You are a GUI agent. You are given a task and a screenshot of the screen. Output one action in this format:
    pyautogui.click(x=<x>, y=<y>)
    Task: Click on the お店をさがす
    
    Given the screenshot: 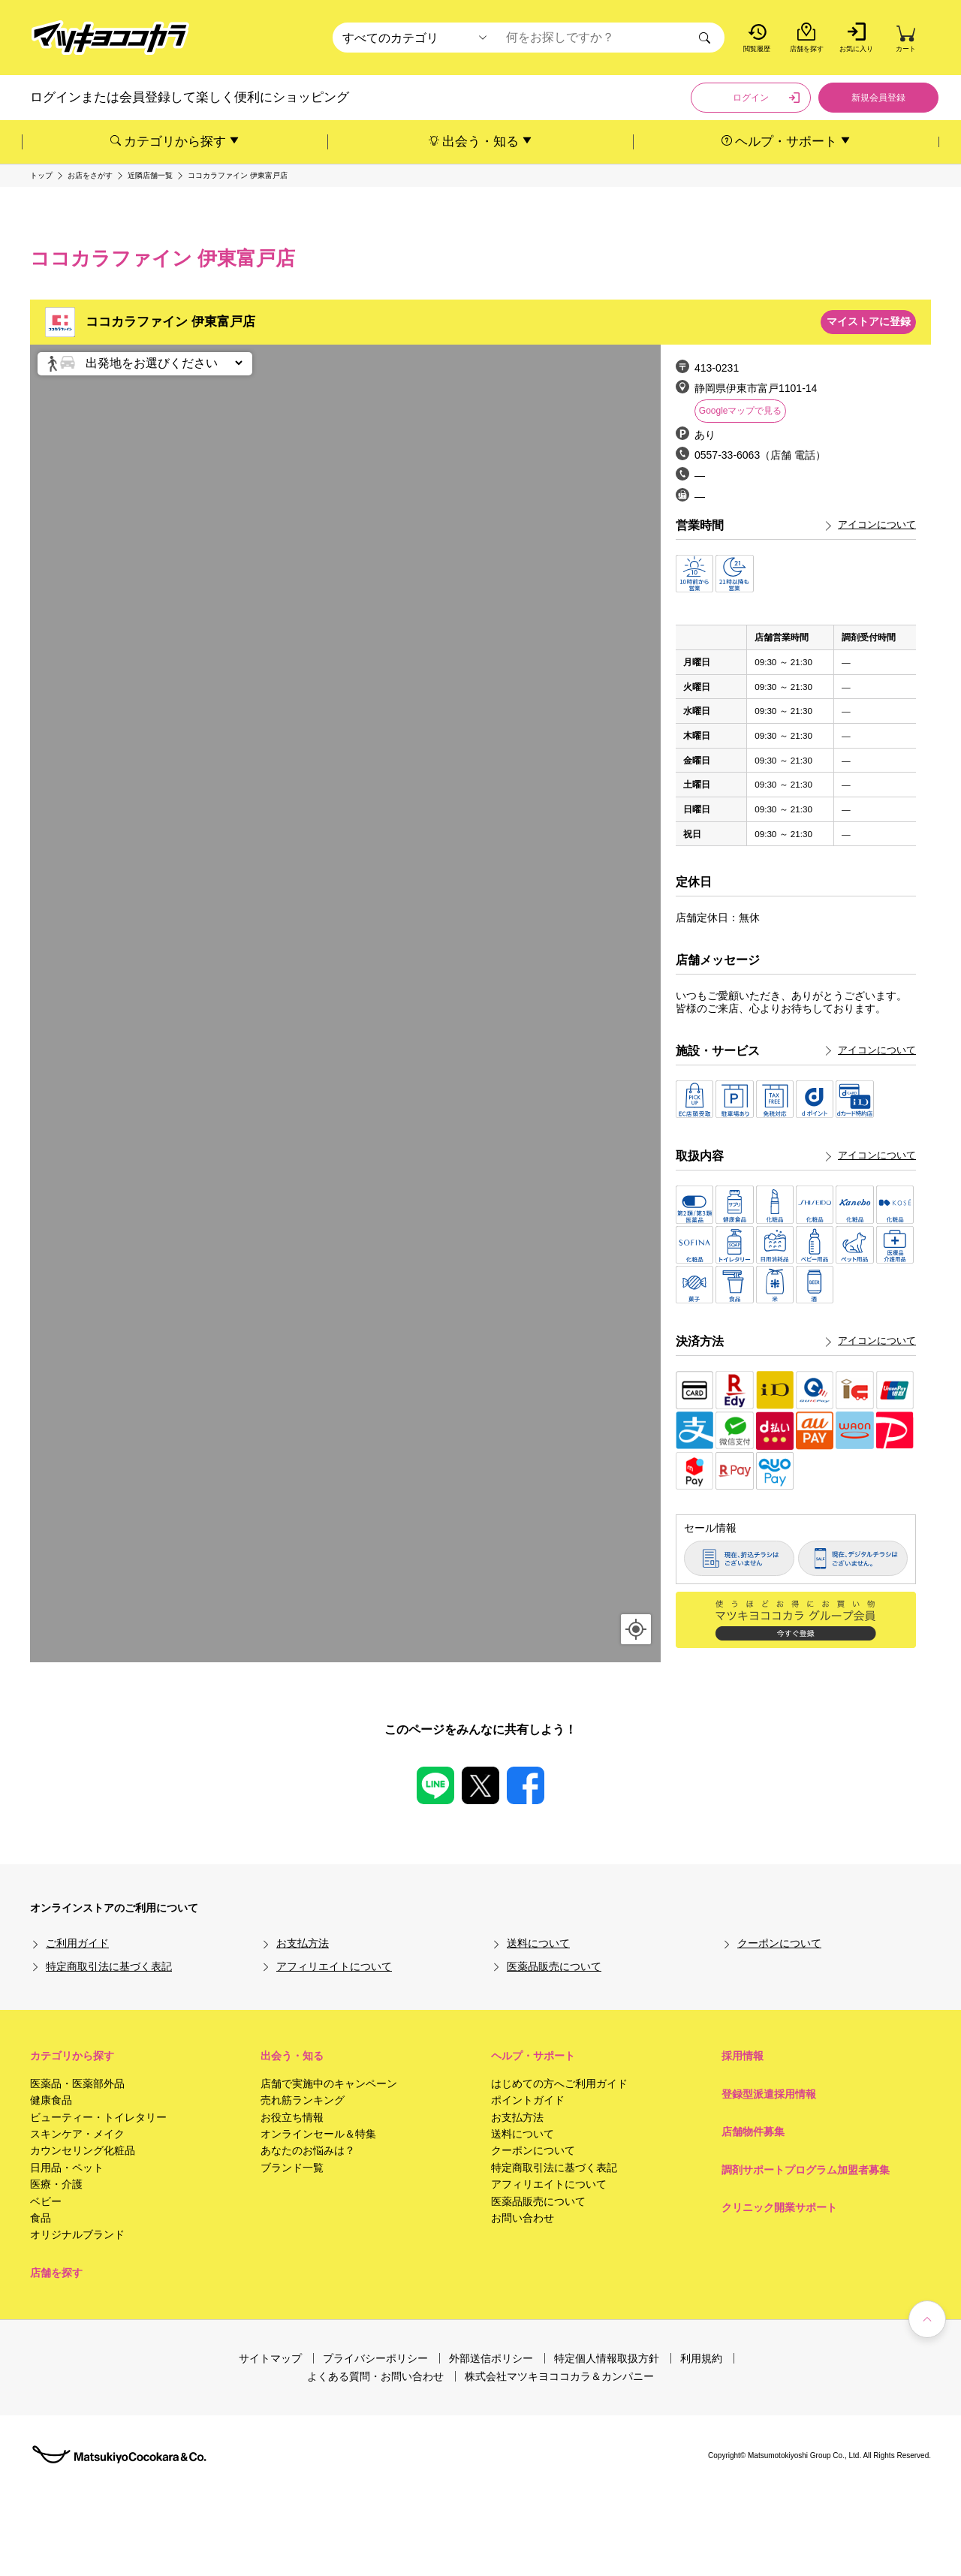 What is the action you would take?
    pyautogui.click(x=90, y=175)
    